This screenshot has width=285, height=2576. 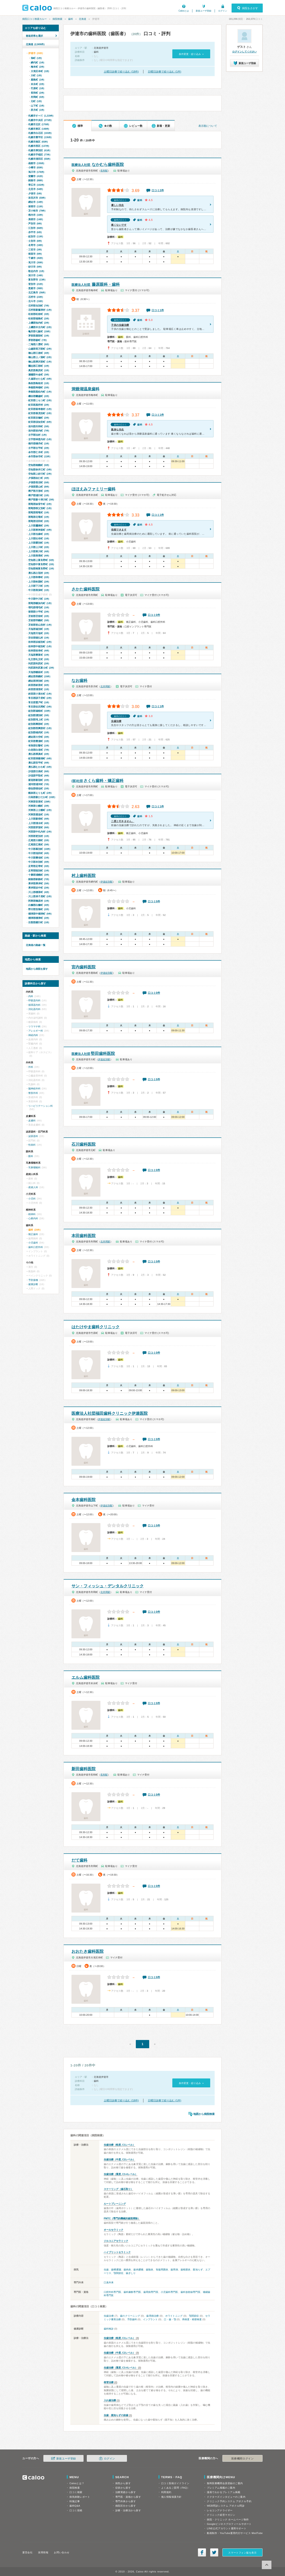 What do you see at coordinates (174, 2269) in the screenshot?
I see `歯周病` at bounding box center [174, 2269].